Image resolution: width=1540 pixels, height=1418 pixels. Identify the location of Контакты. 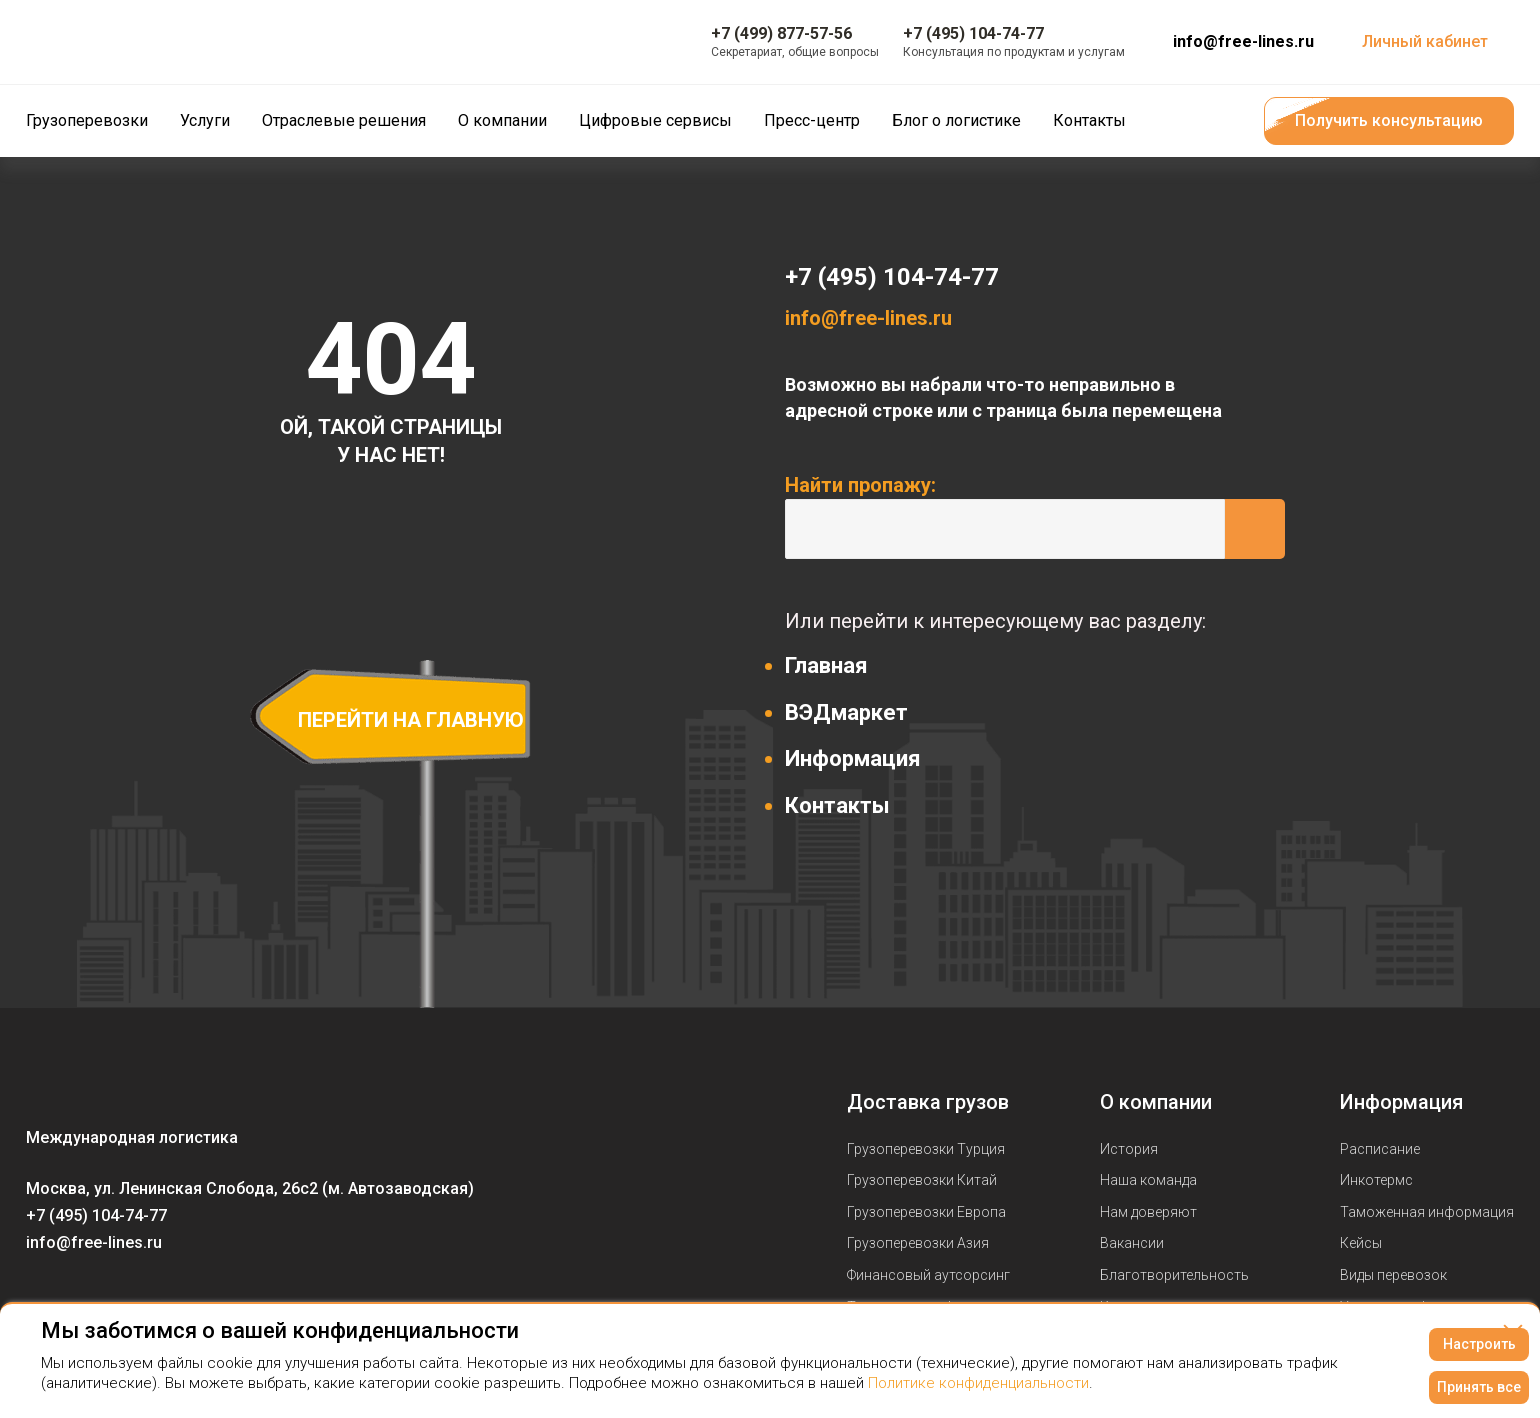
(837, 805).